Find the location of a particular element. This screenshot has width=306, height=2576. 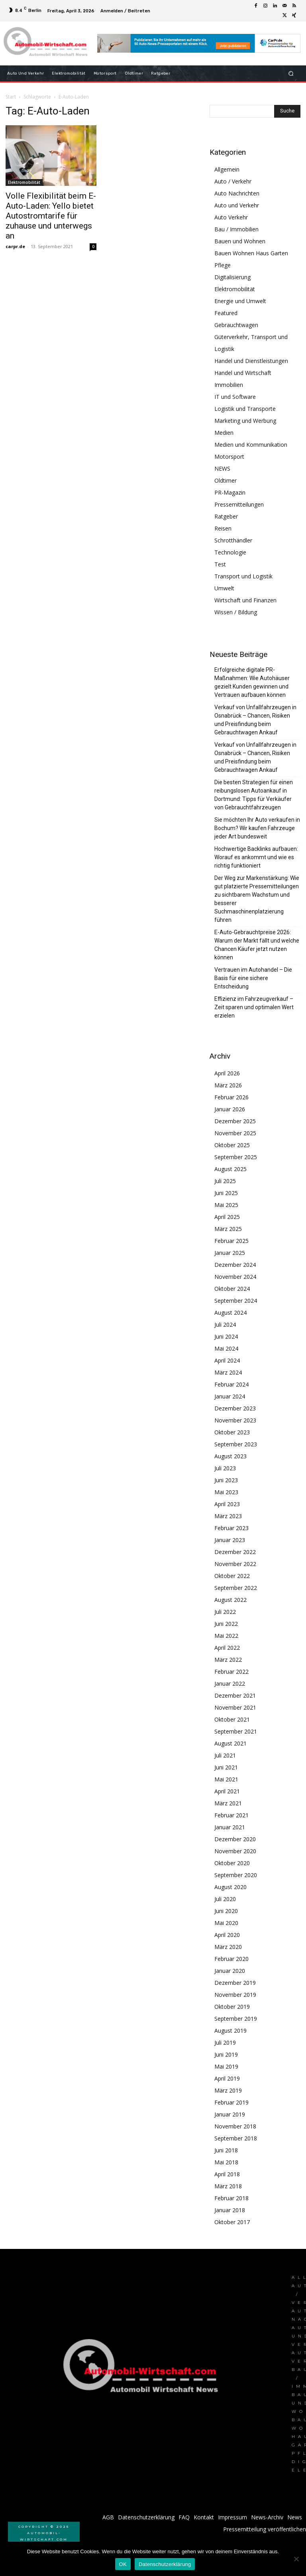

Juni 2025 is located at coordinates (226, 1193).